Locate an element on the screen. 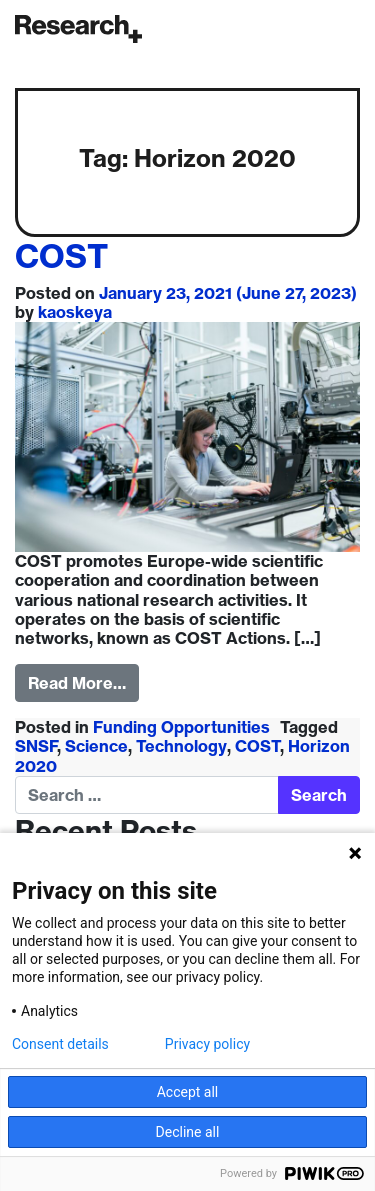 Image resolution: width=375 pixels, height=1191 pixels. Funding Opportunities is located at coordinates (181, 727).